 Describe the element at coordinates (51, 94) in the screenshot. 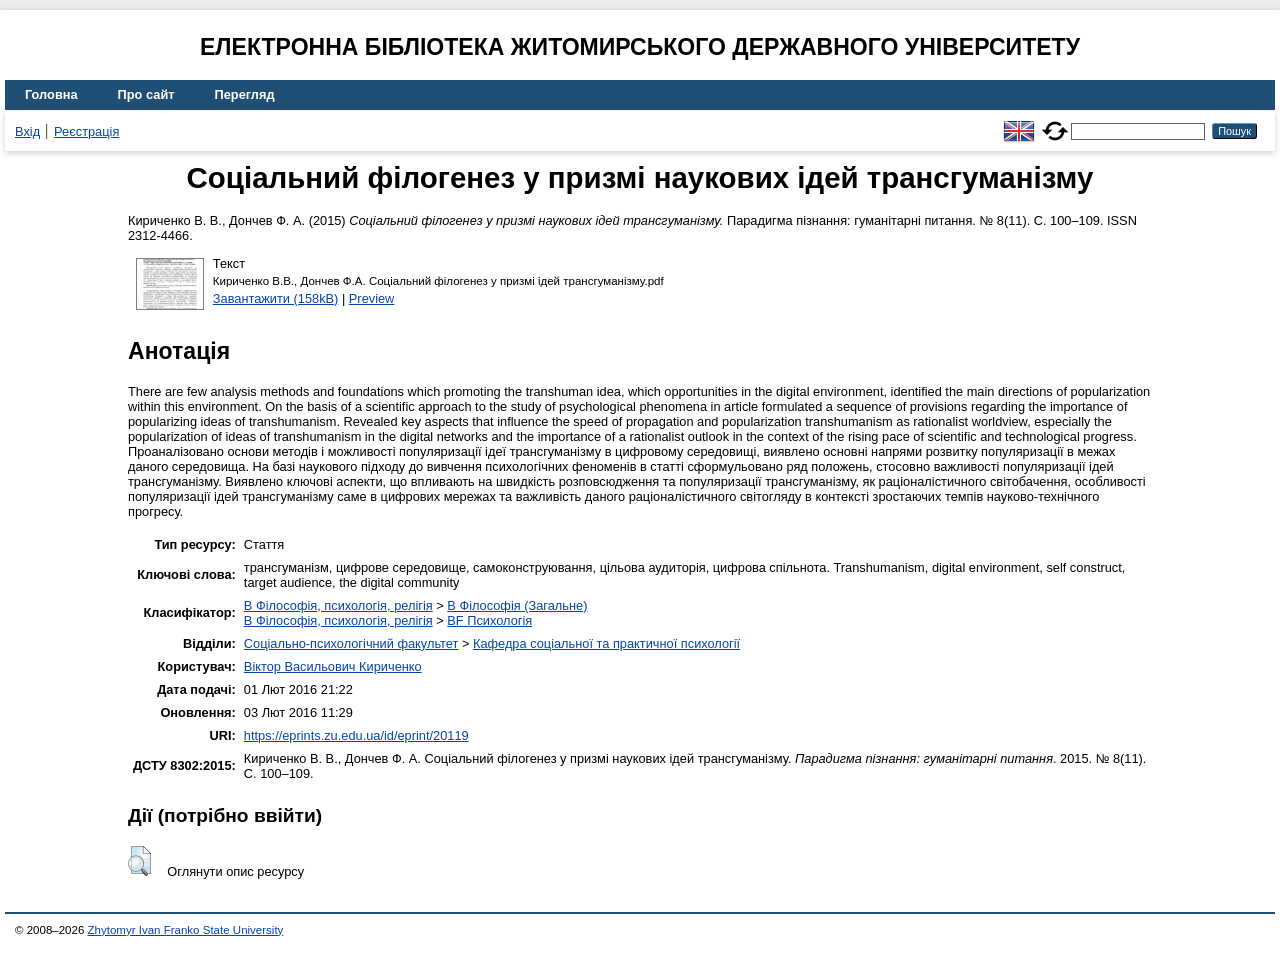

I see `Головна [menuitem]` at that location.